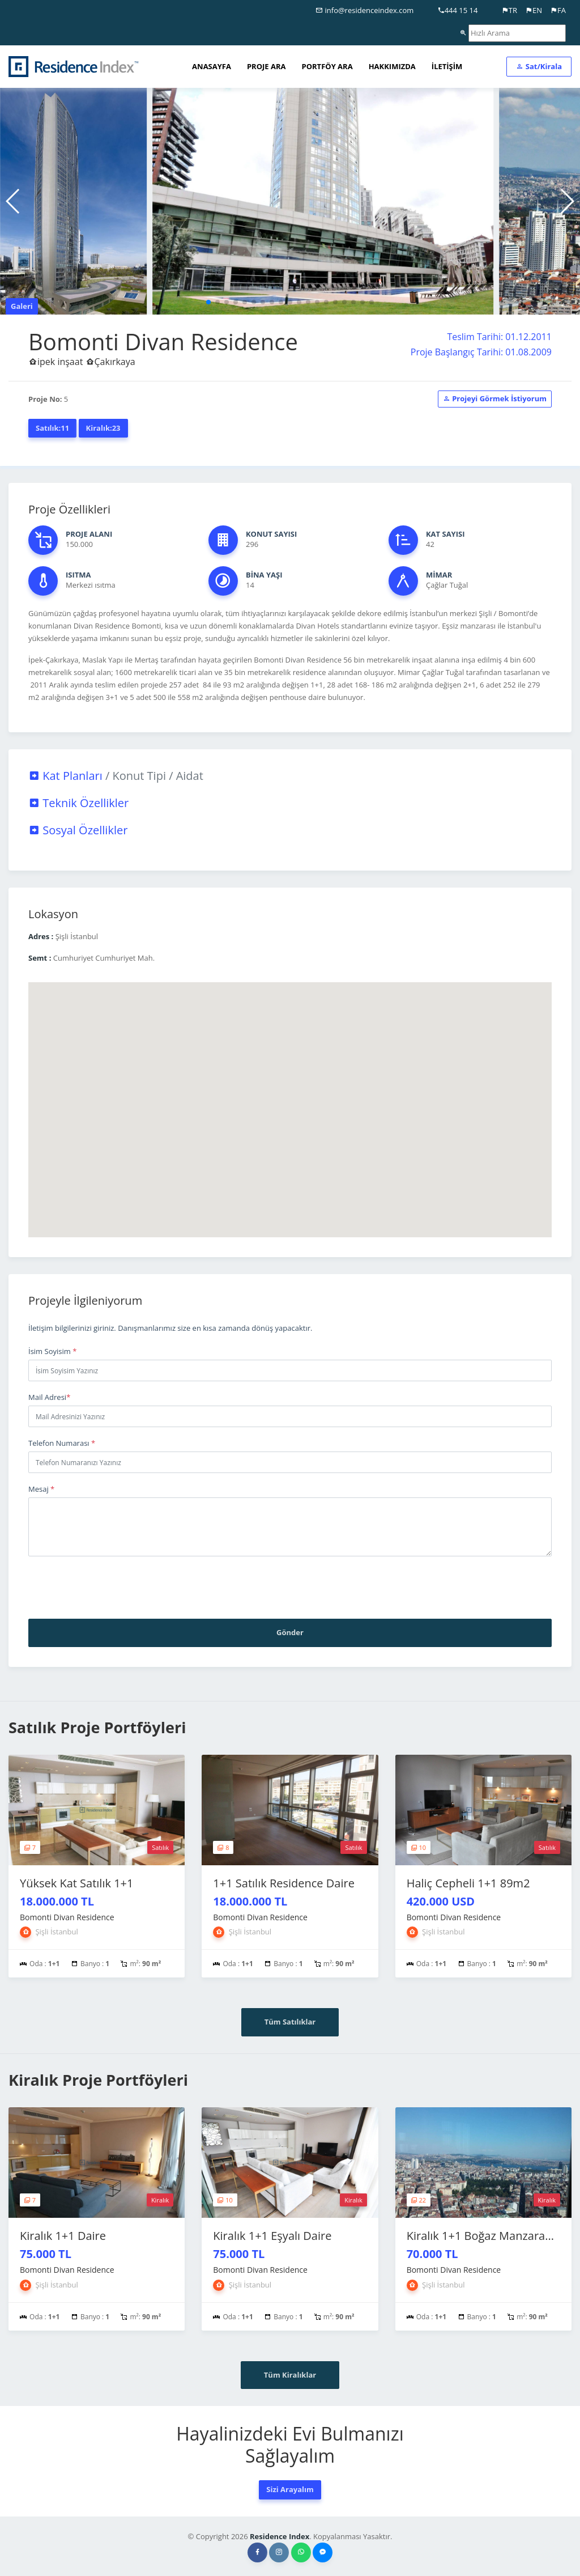  What do you see at coordinates (266, 66) in the screenshot?
I see `PROJE ARA` at bounding box center [266, 66].